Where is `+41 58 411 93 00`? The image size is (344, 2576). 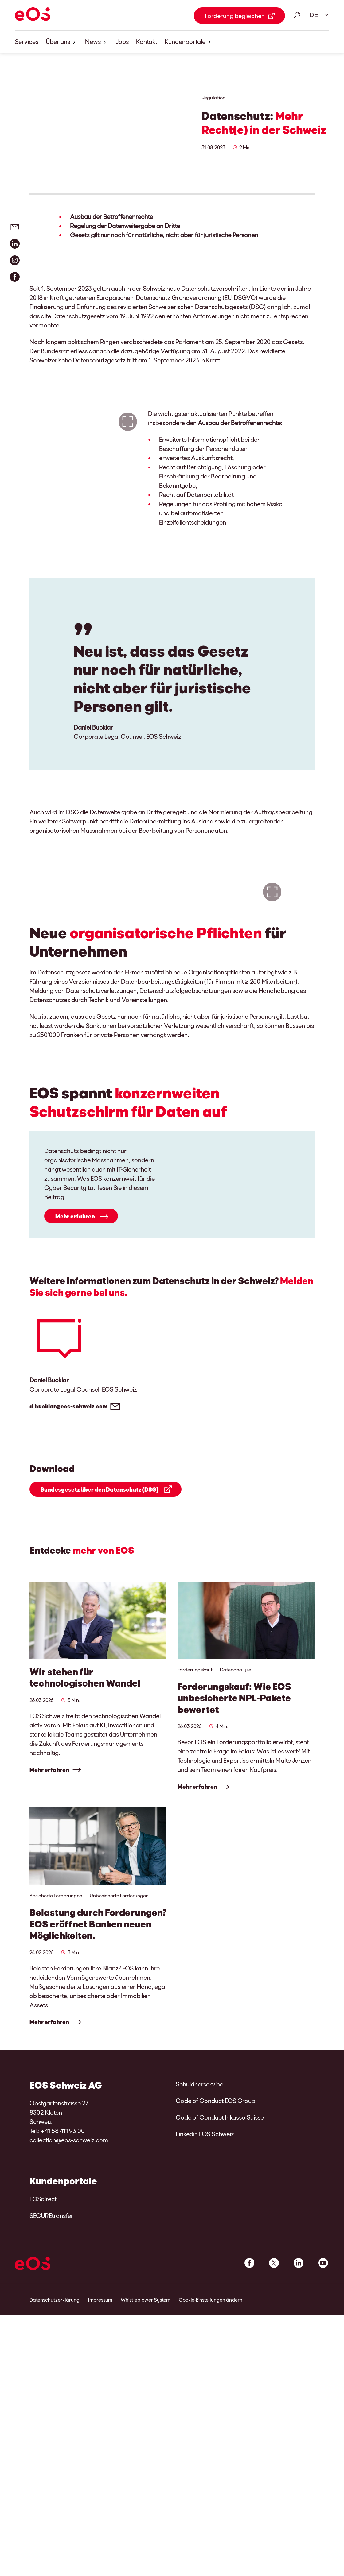 +41 58 411 93 00 is located at coordinates (63, 2283).